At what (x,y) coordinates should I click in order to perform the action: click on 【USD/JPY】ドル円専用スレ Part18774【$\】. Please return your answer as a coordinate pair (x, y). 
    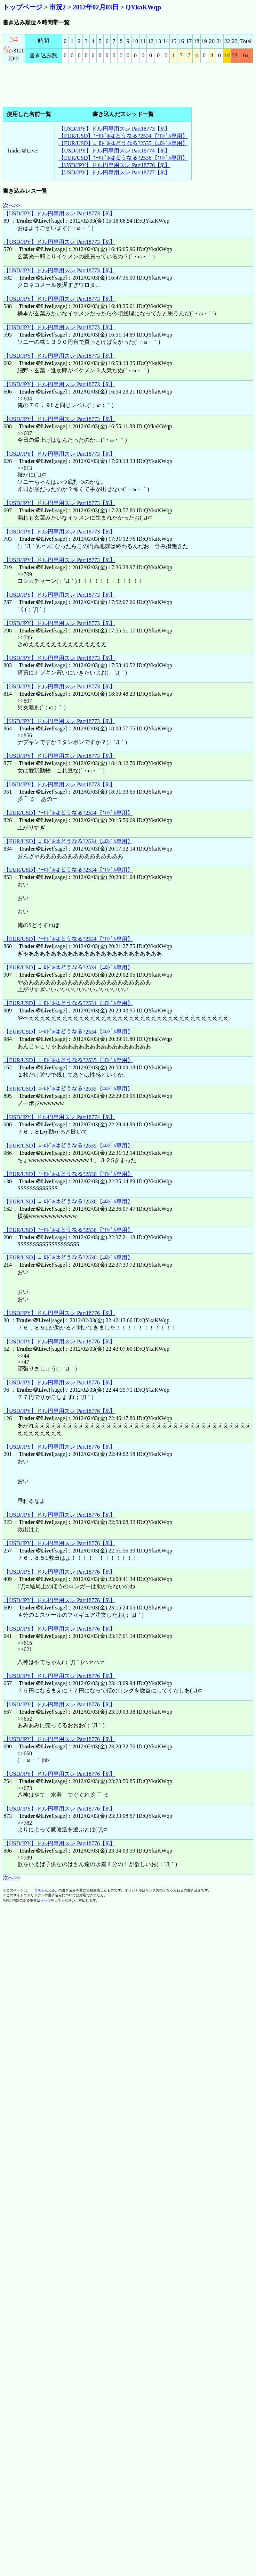
    Looking at the image, I should click on (114, 151).